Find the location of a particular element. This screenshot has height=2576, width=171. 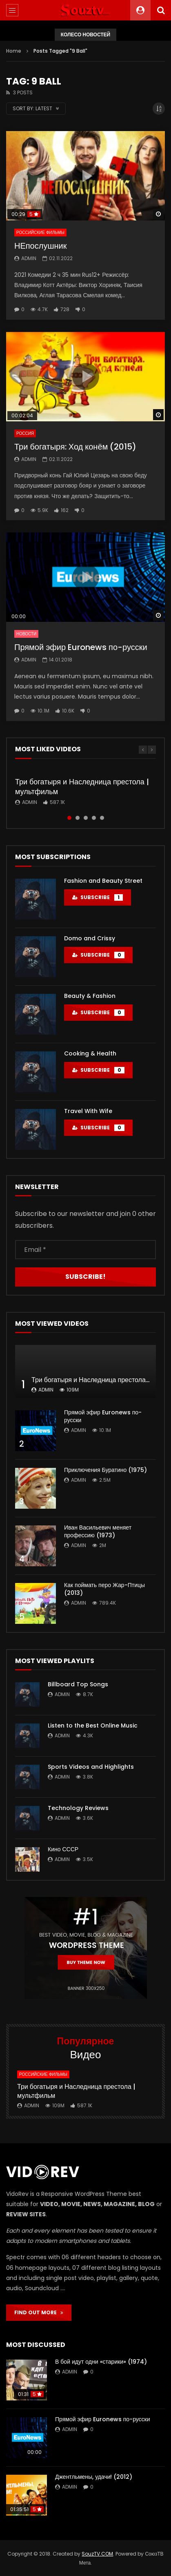

Cooking & Health is located at coordinates (90, 1053).